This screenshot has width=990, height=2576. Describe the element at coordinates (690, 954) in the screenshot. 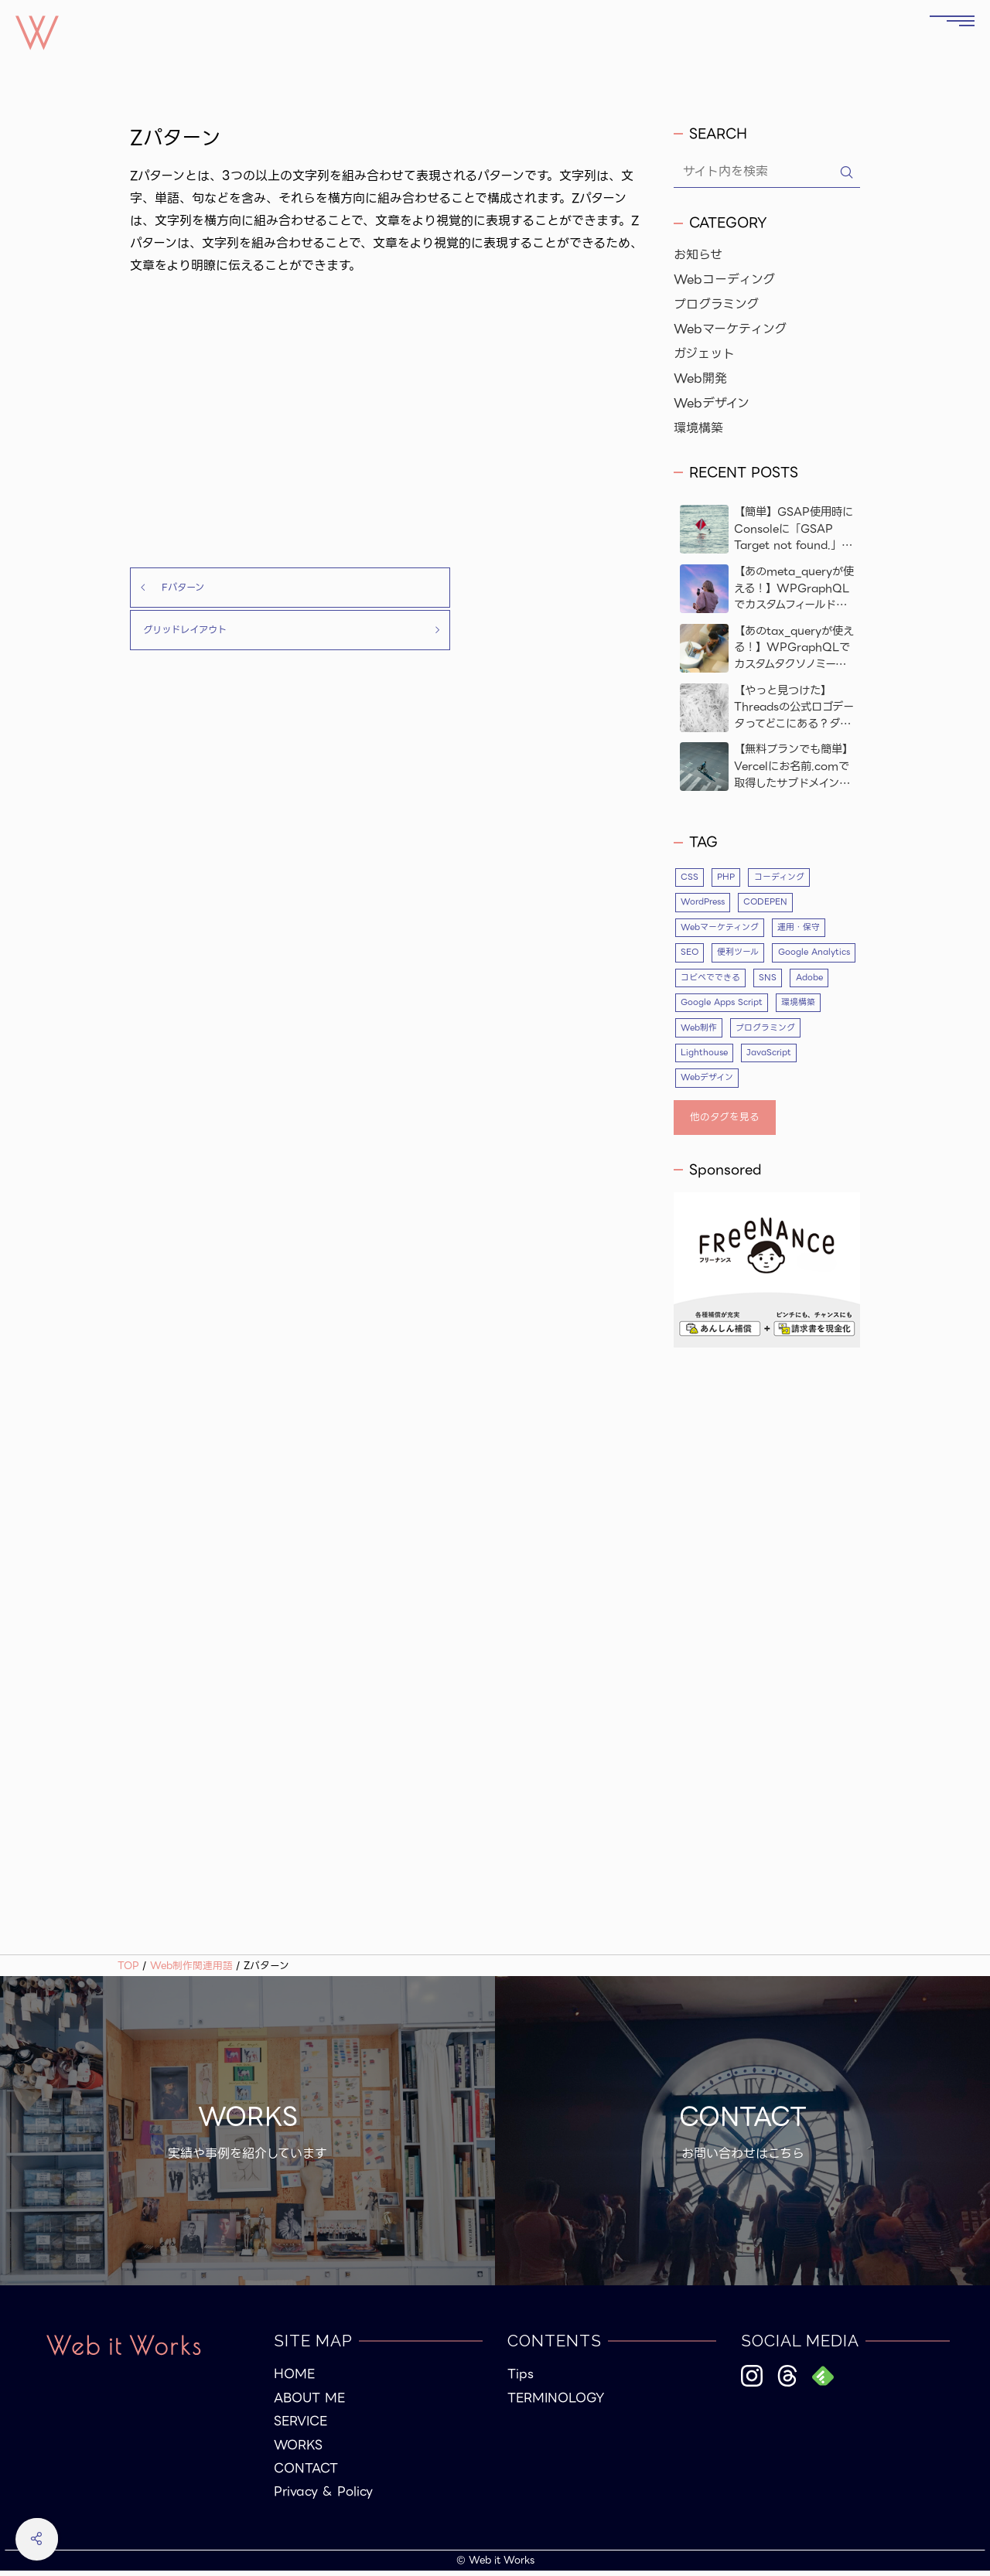

I see `SEO [SEO (10個の項目)]` at that location.